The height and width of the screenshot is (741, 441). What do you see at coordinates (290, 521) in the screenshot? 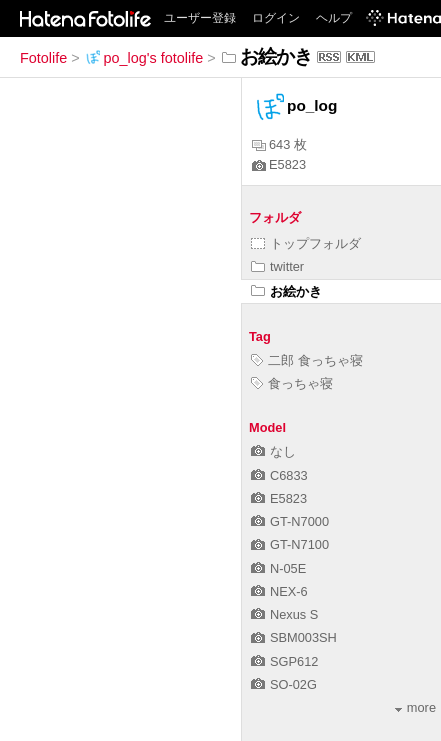
I see `GT-N7000` at bounding box center [290, 521].